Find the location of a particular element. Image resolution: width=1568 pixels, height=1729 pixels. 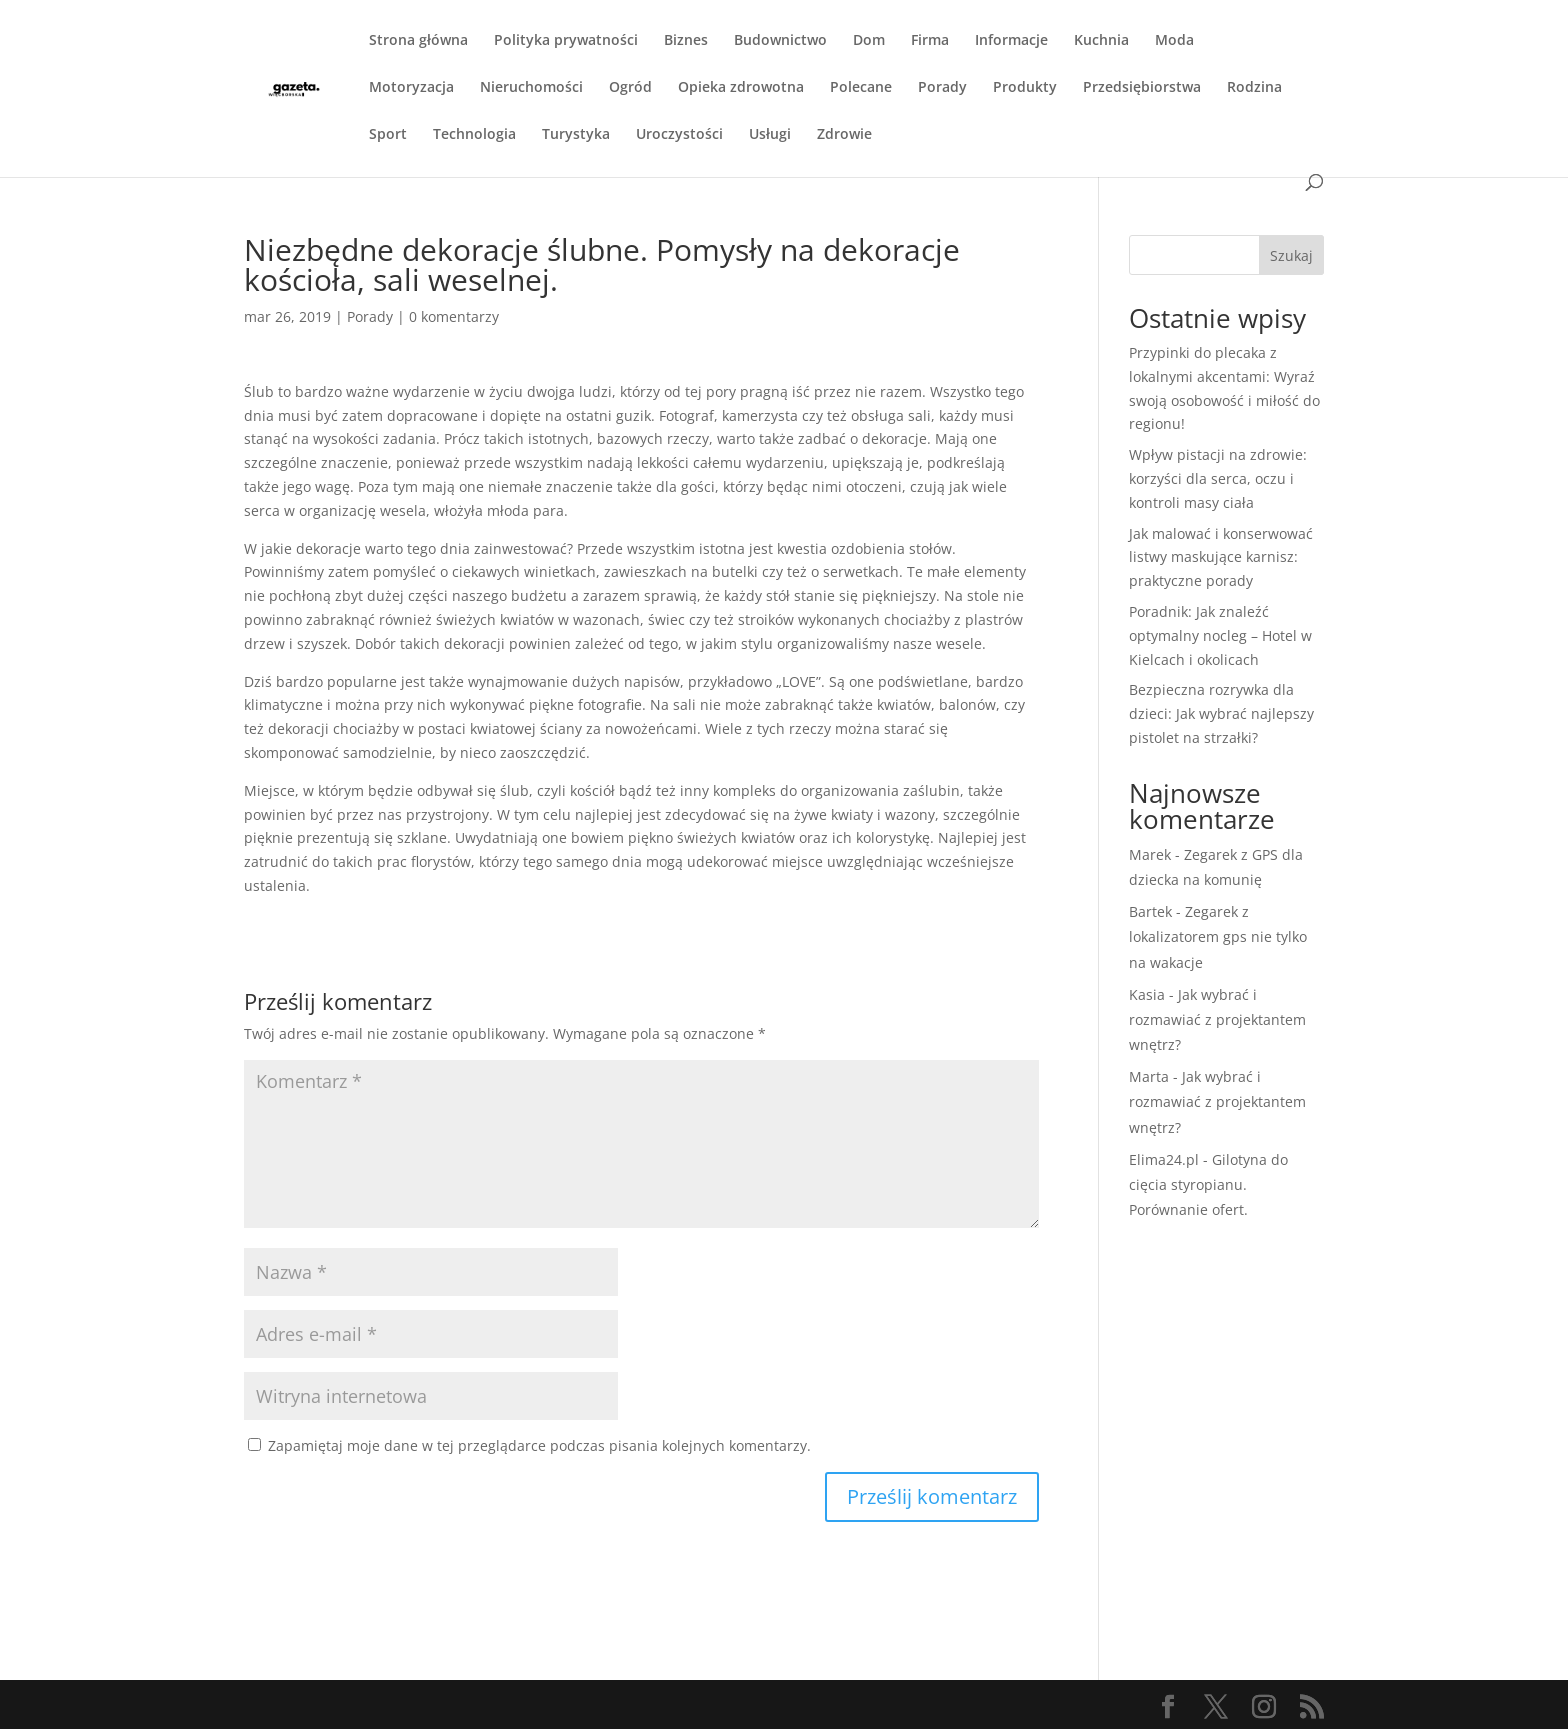

Przedsiębiorstwa is located at coordinates (1142, 88).